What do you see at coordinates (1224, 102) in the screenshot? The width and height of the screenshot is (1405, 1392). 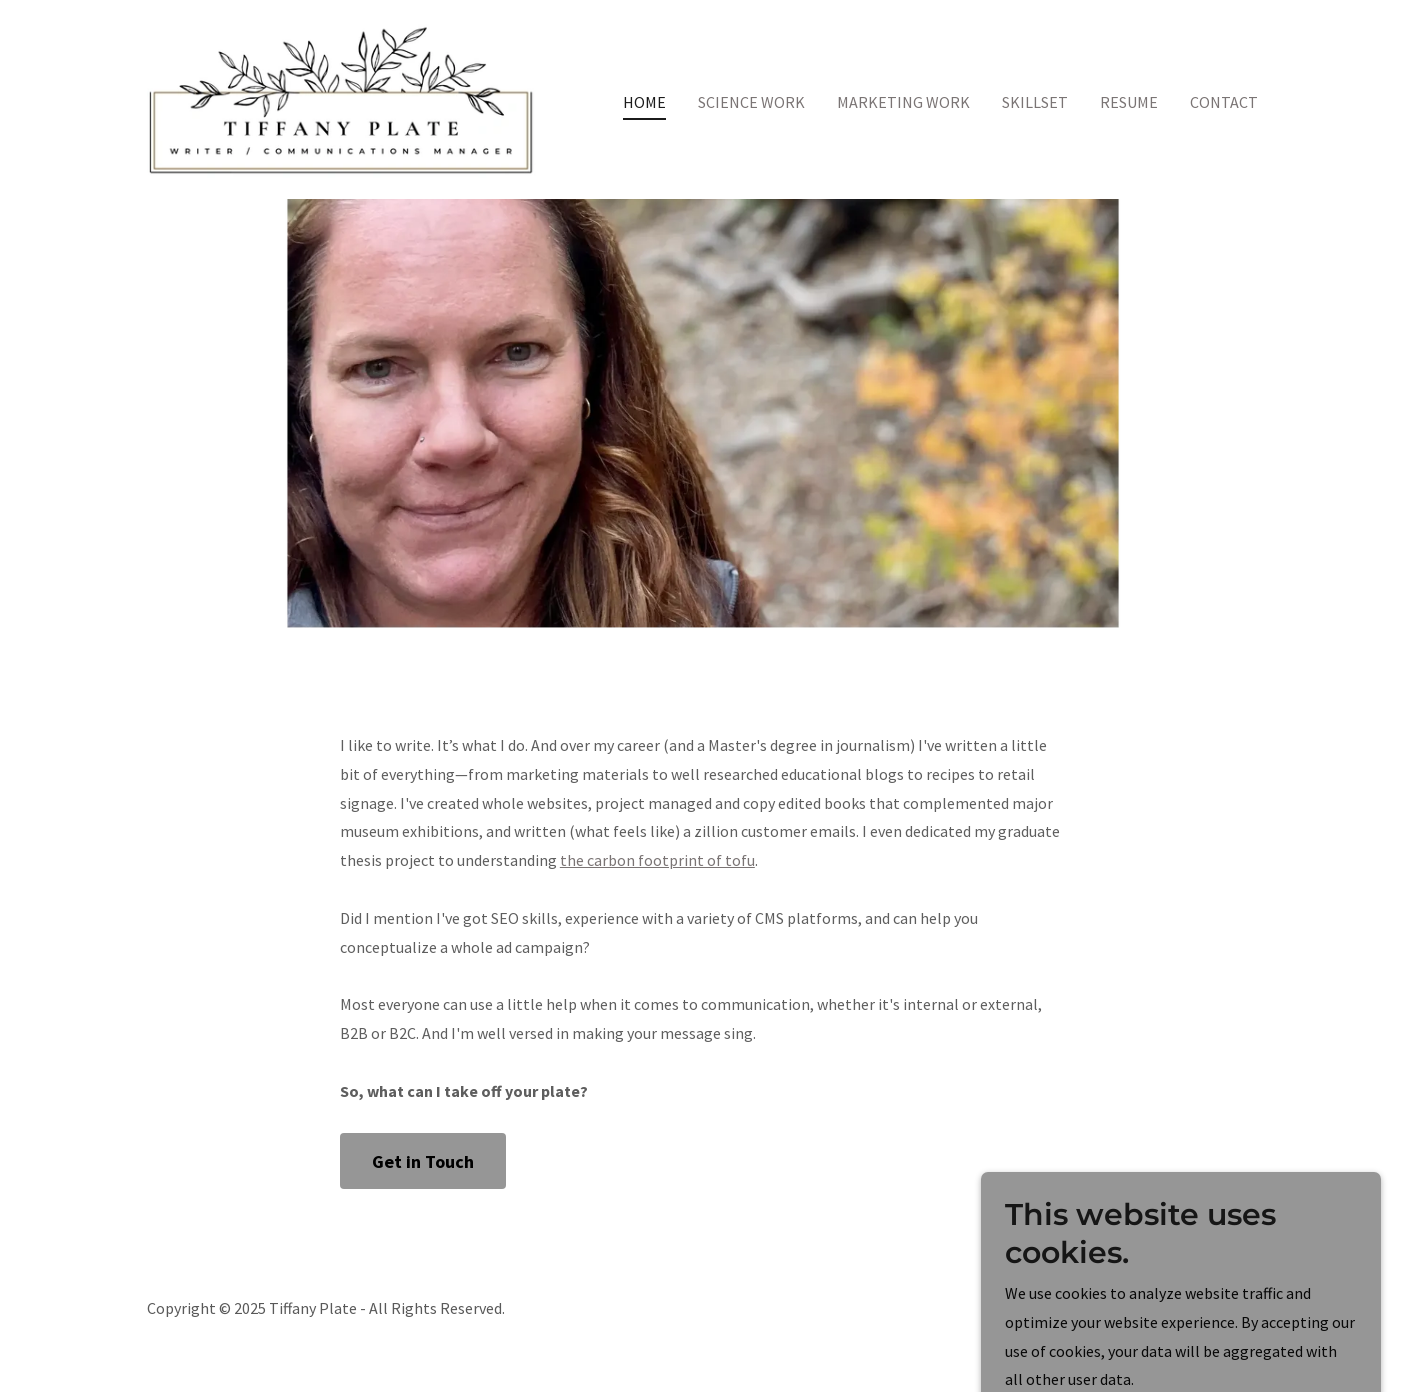 I see `CONTACT [link]` at bounding box center [1224, 102].